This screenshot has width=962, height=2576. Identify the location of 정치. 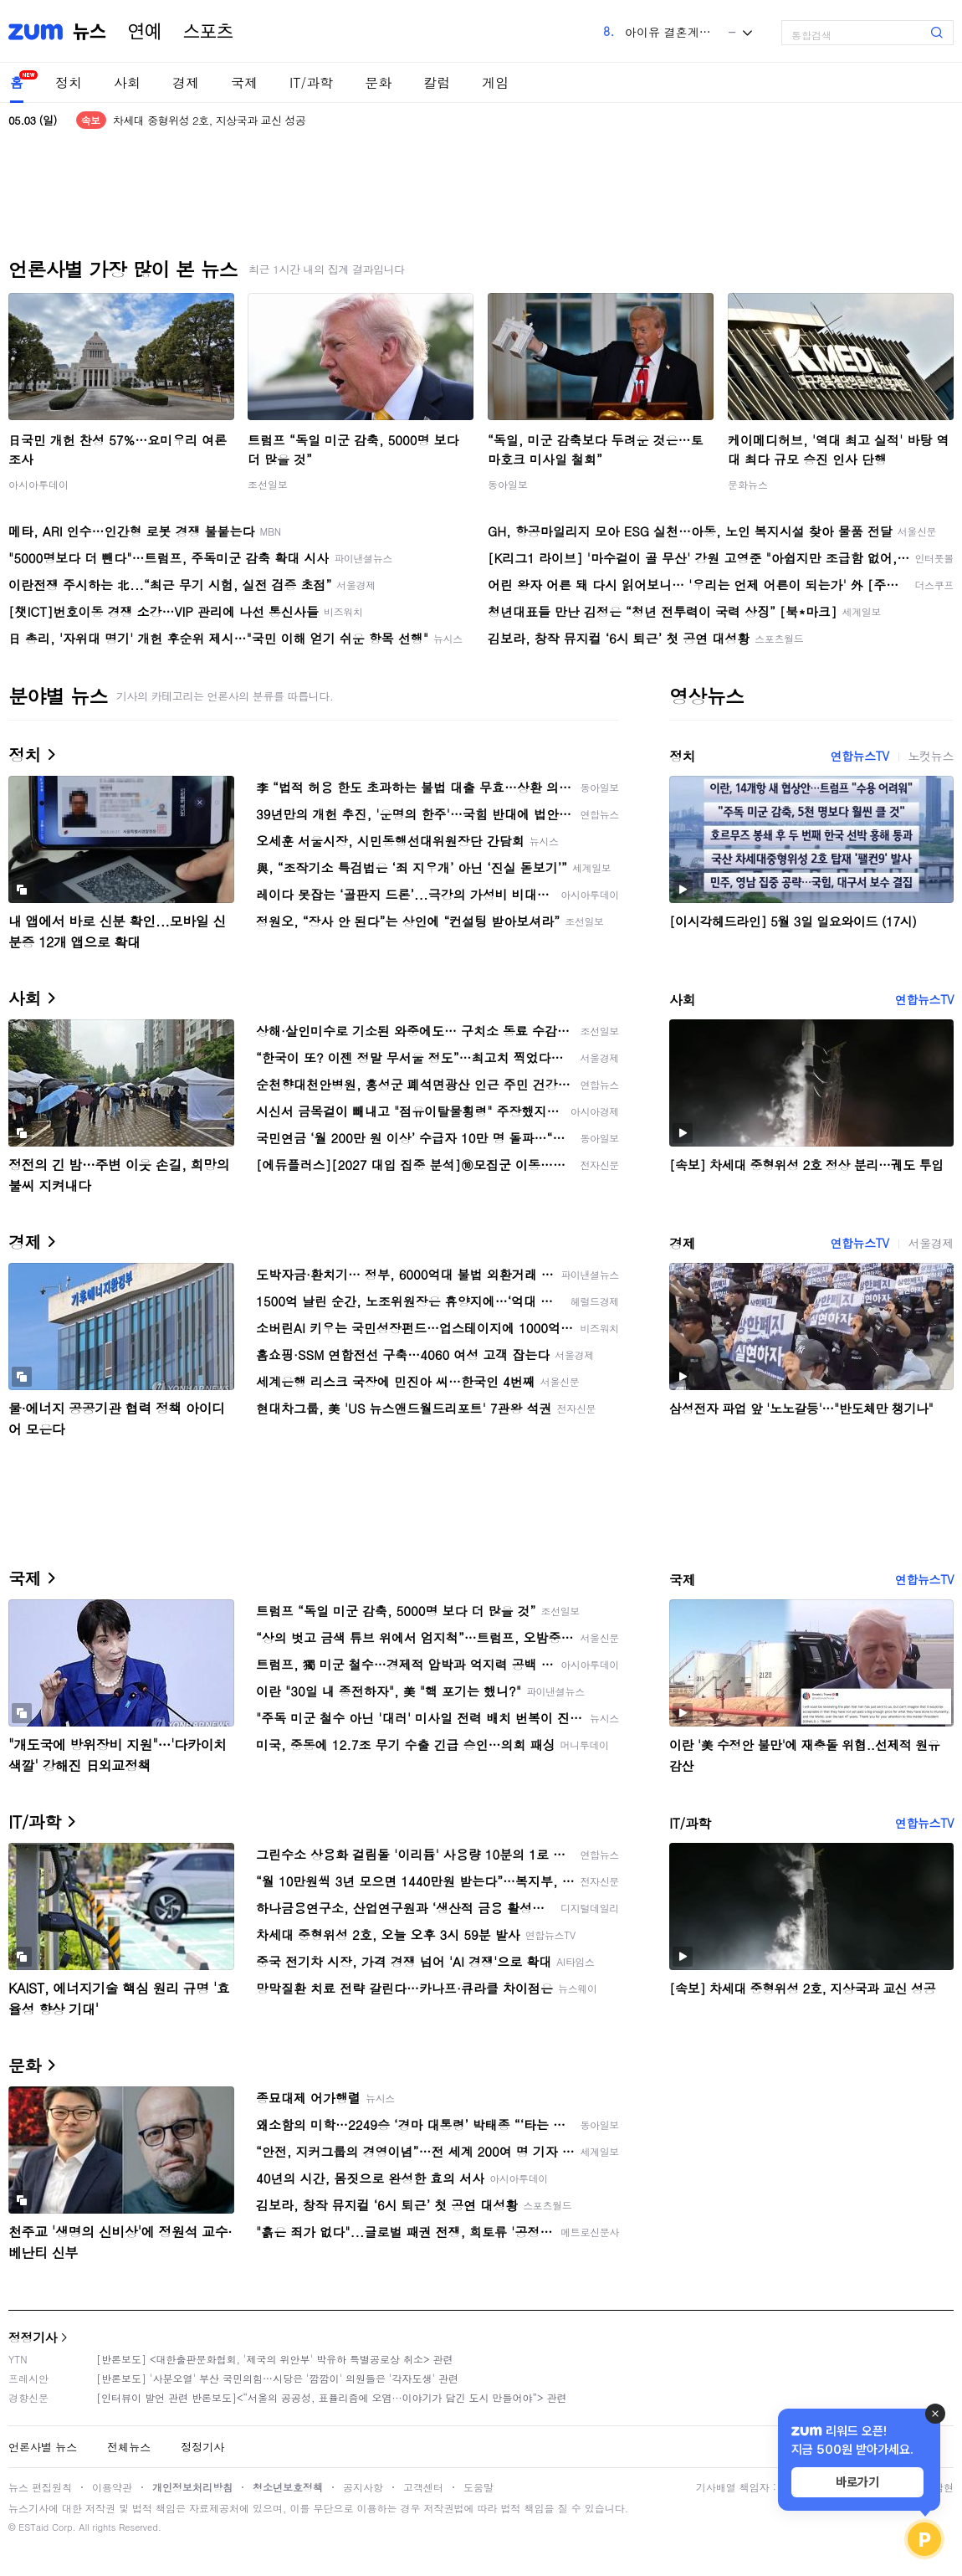
(68, 82).